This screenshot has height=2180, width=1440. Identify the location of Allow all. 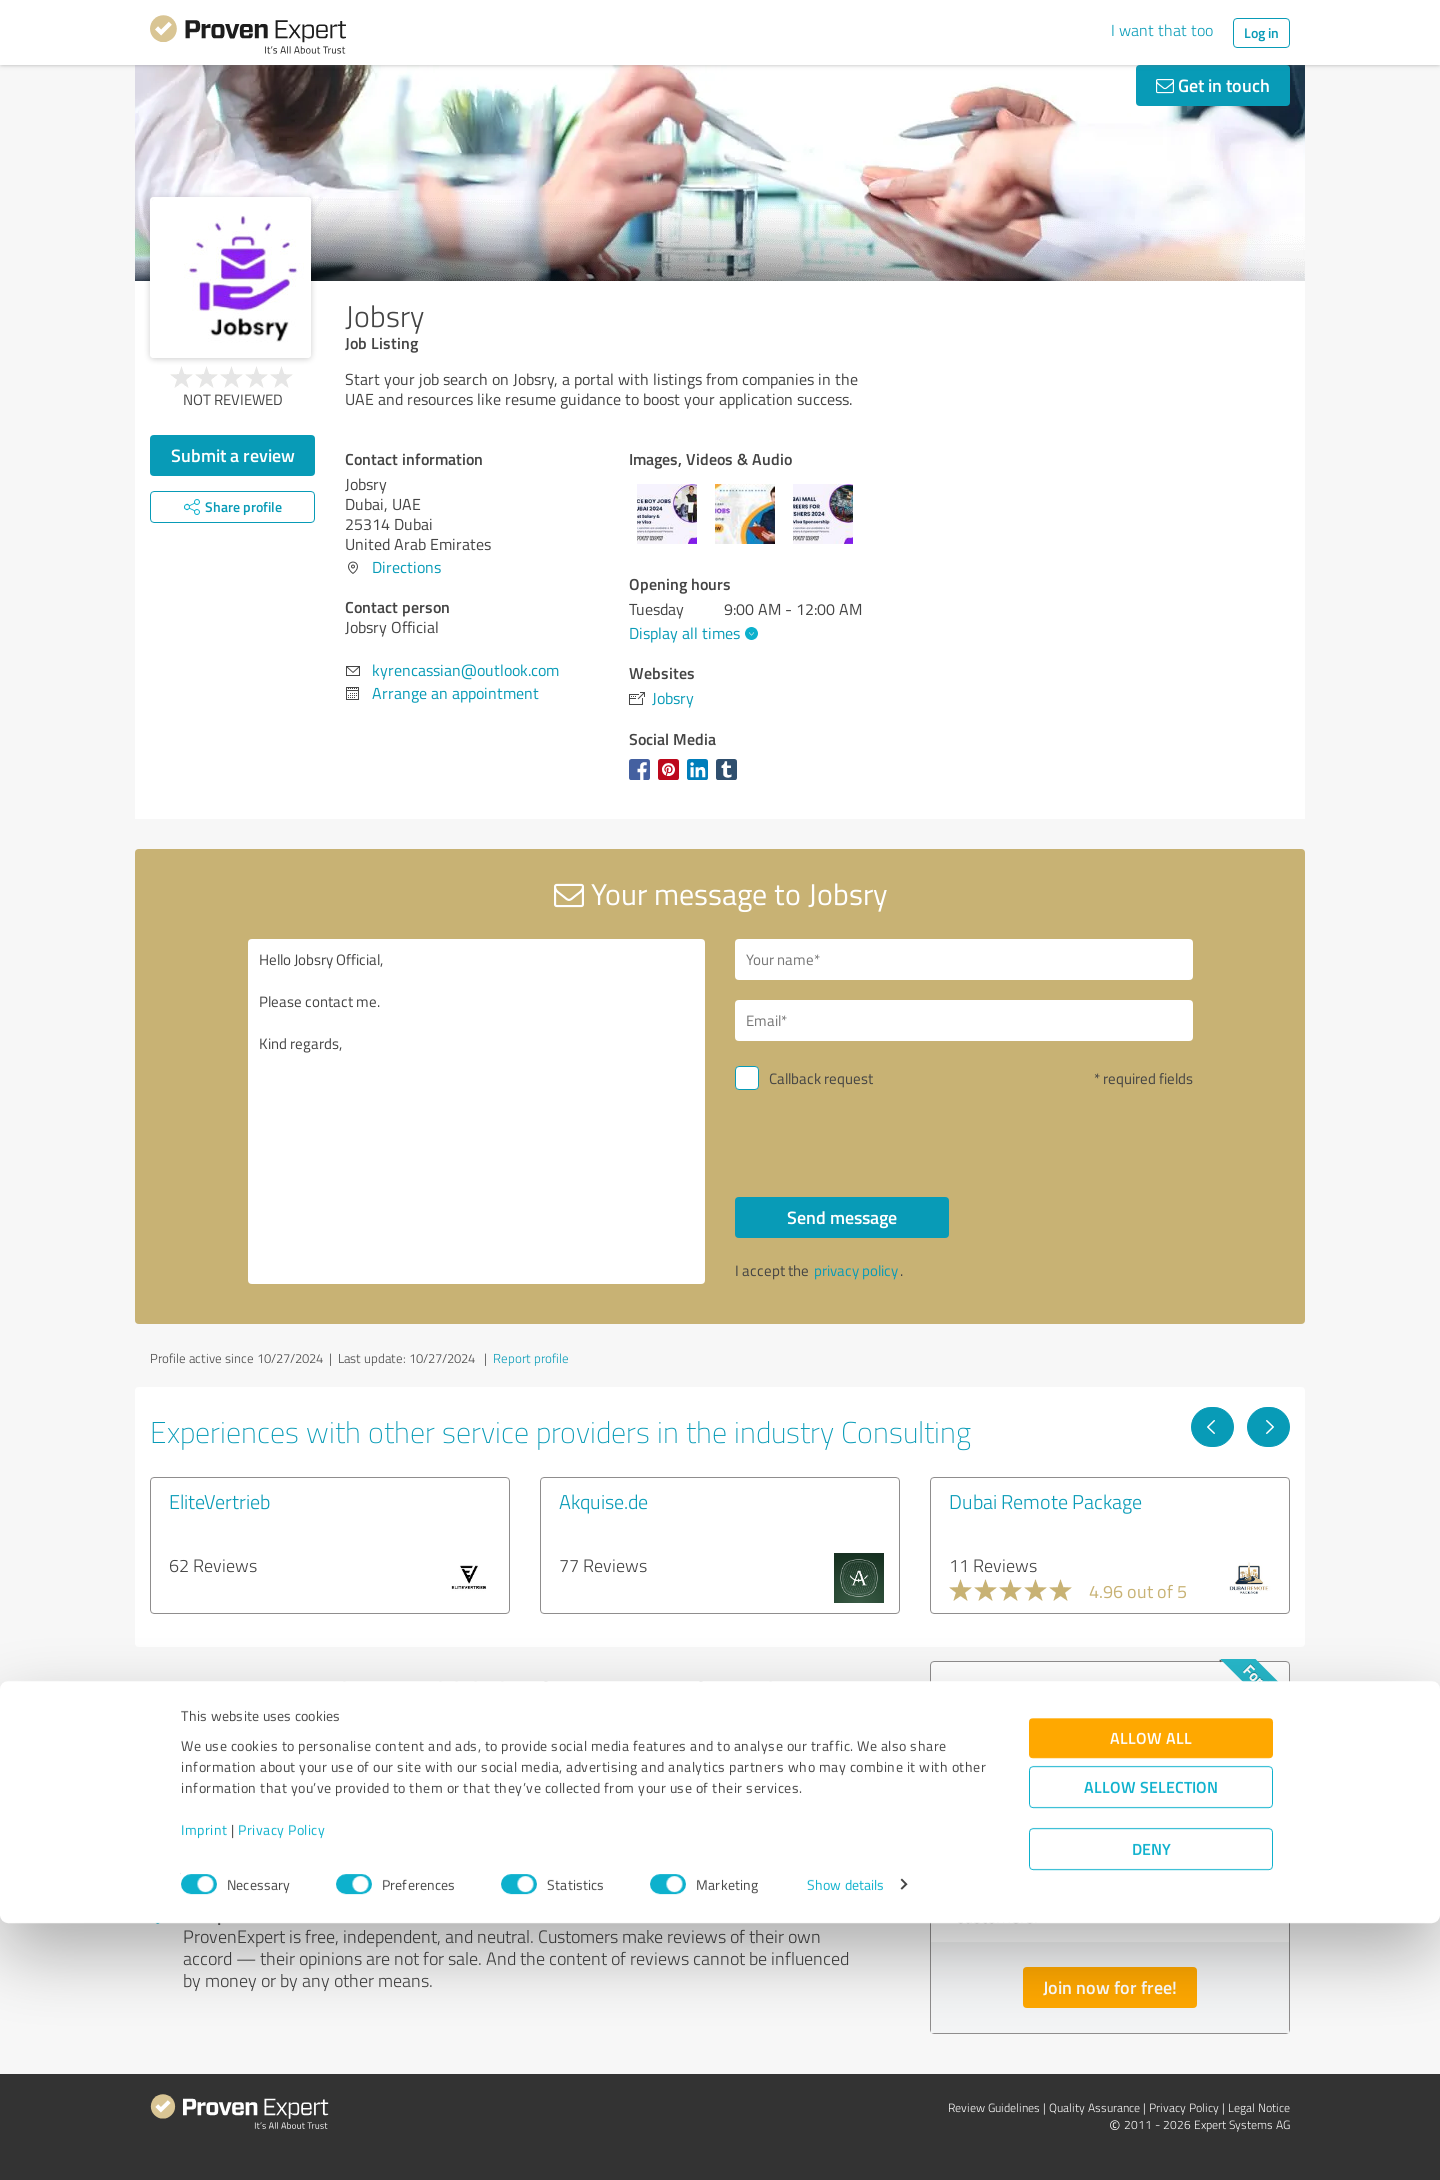
(1151, 1994).